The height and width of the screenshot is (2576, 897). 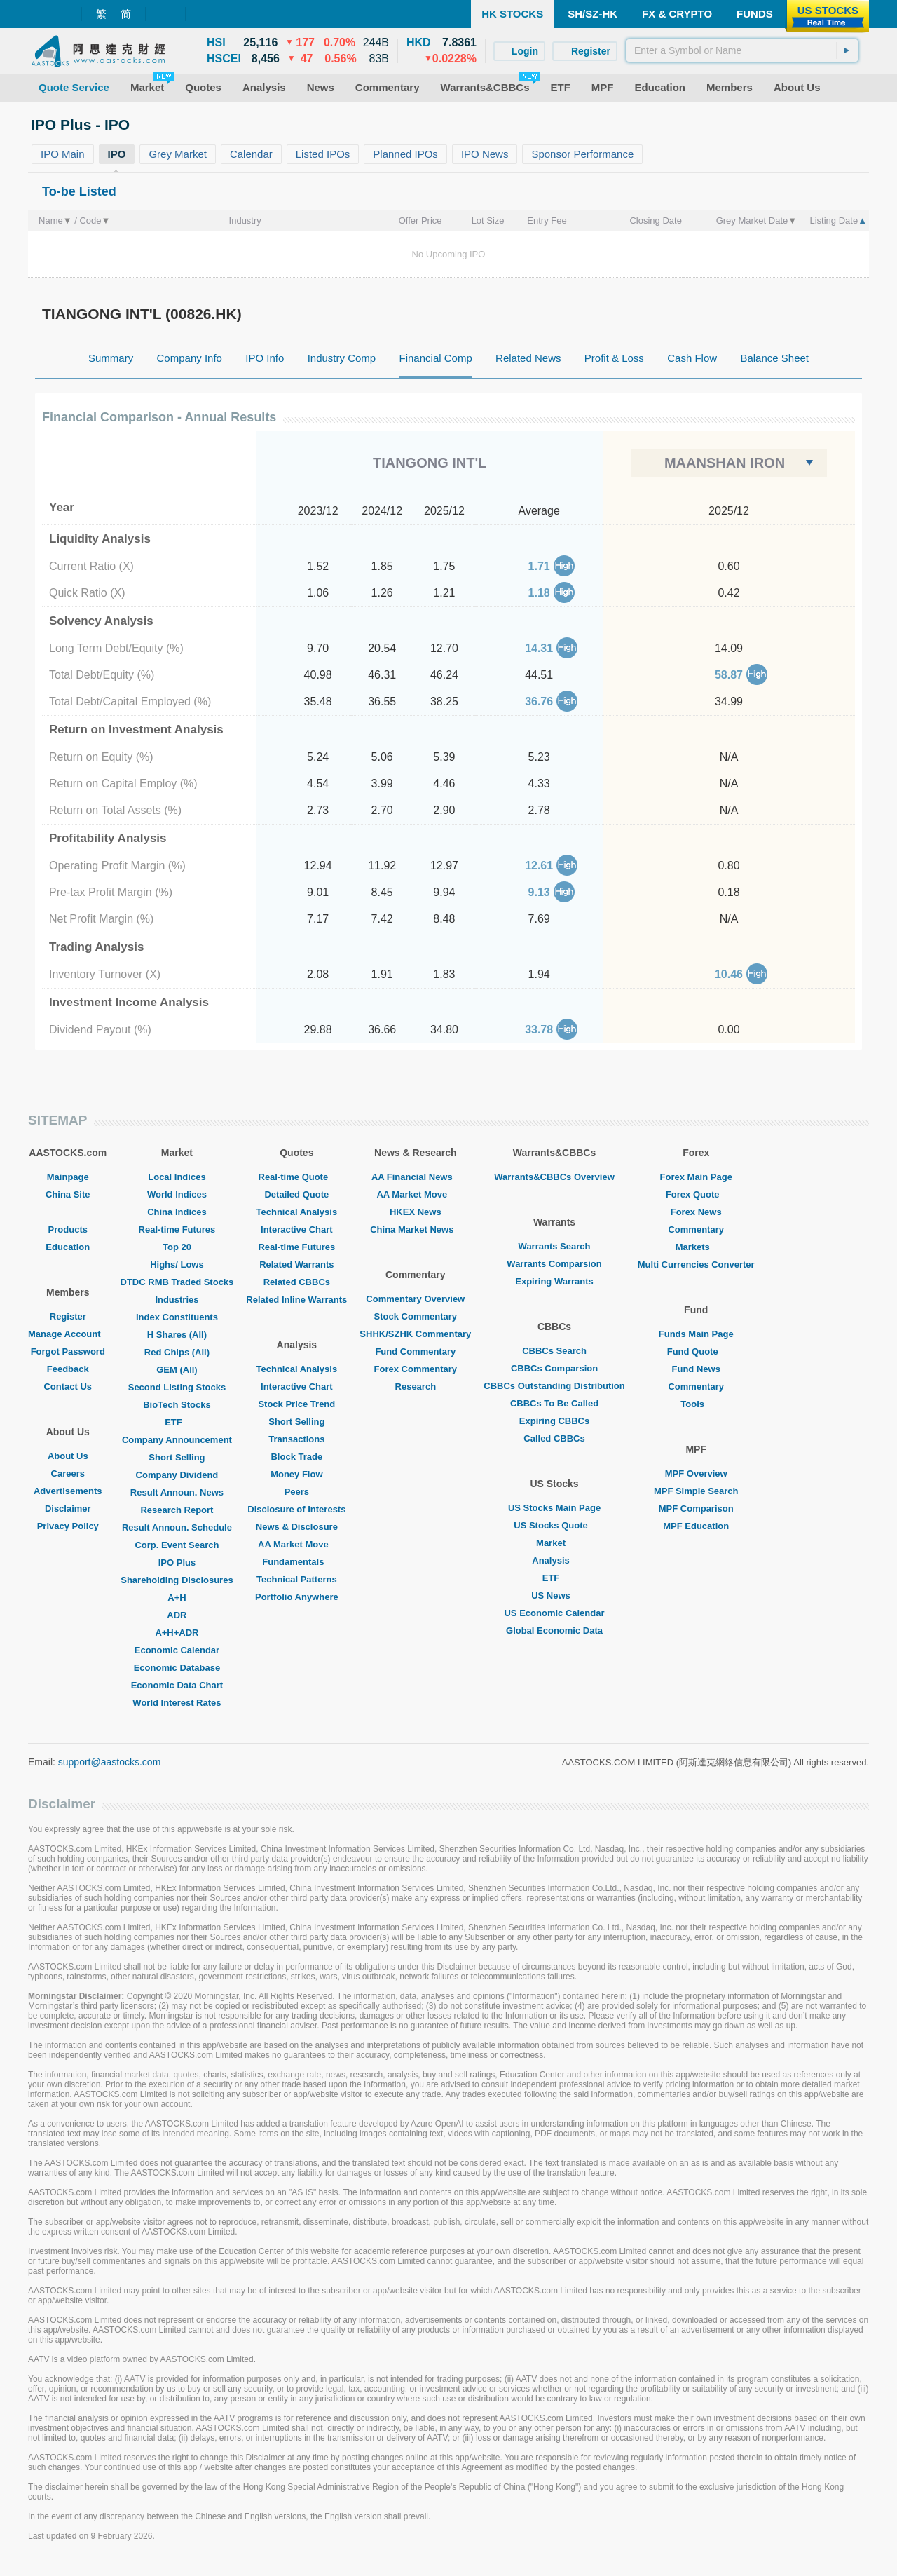 I want to click on Market, so click(x=554, y=1543).